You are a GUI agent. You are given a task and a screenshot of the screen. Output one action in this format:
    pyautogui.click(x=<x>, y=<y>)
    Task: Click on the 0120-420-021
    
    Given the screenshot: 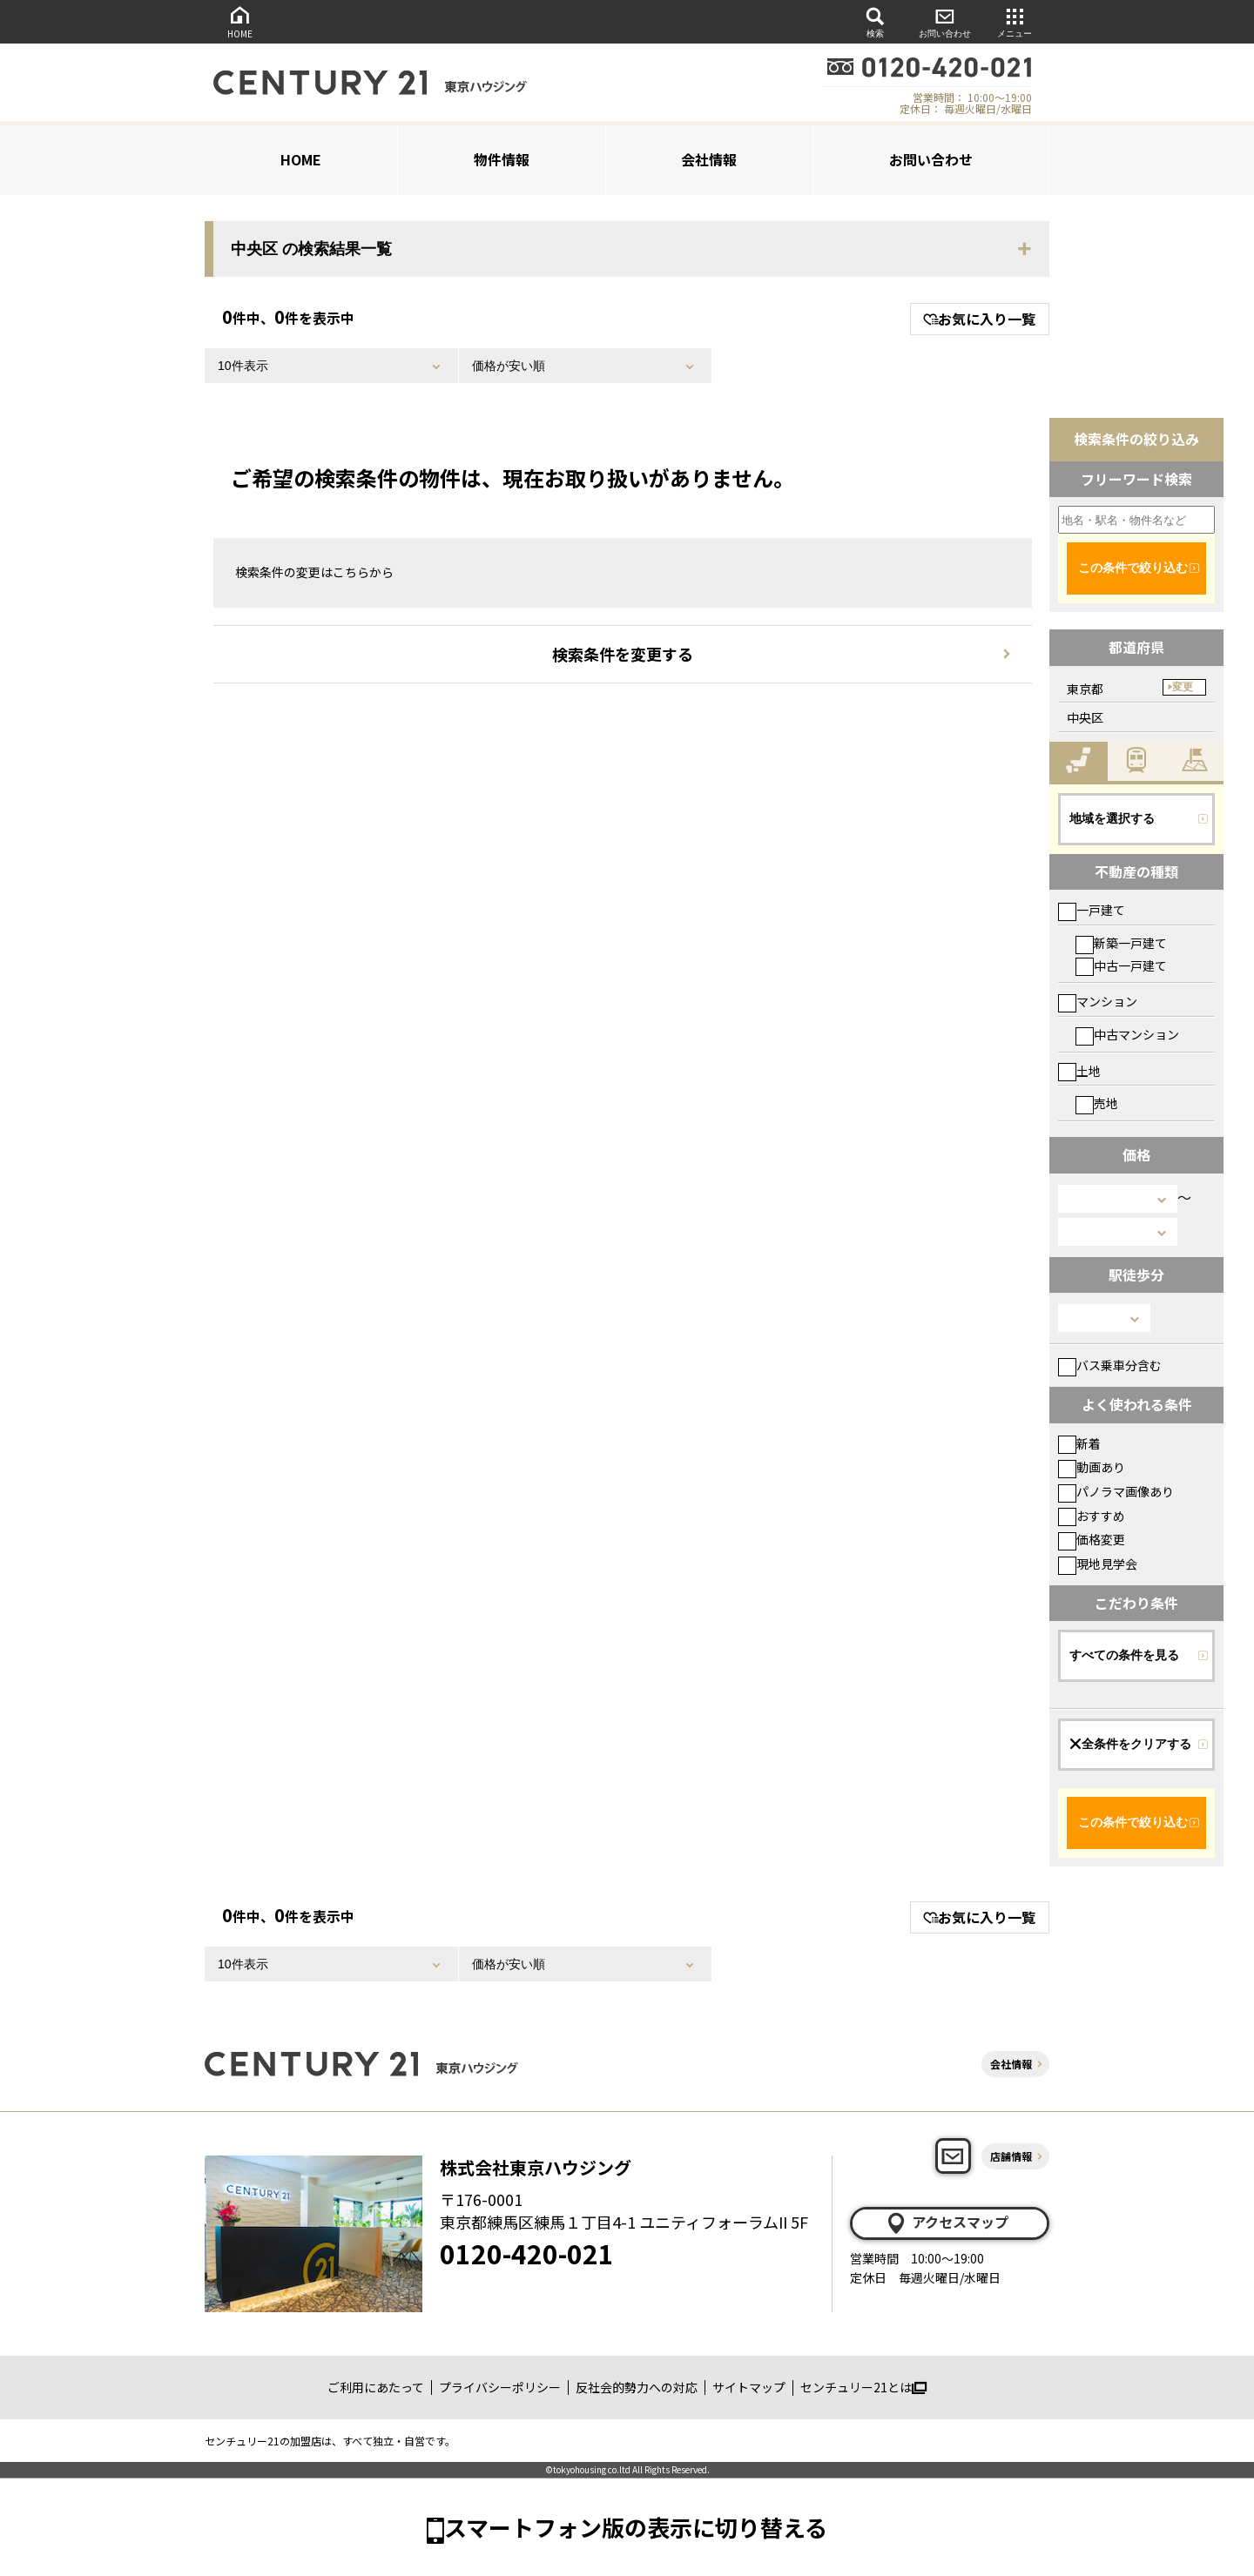 What is the action you would take?
    pyautogui.click(x=527, y=2253)
    